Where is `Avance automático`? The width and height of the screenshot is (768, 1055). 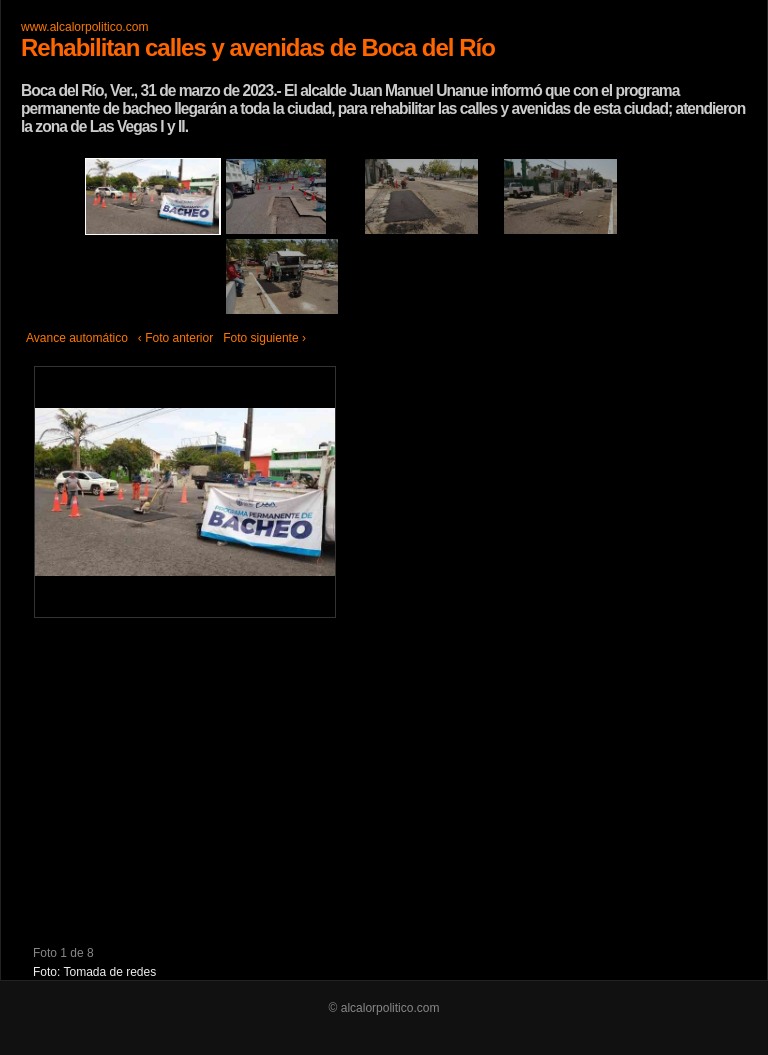 Avance automático is located at coordinates (77, 338).